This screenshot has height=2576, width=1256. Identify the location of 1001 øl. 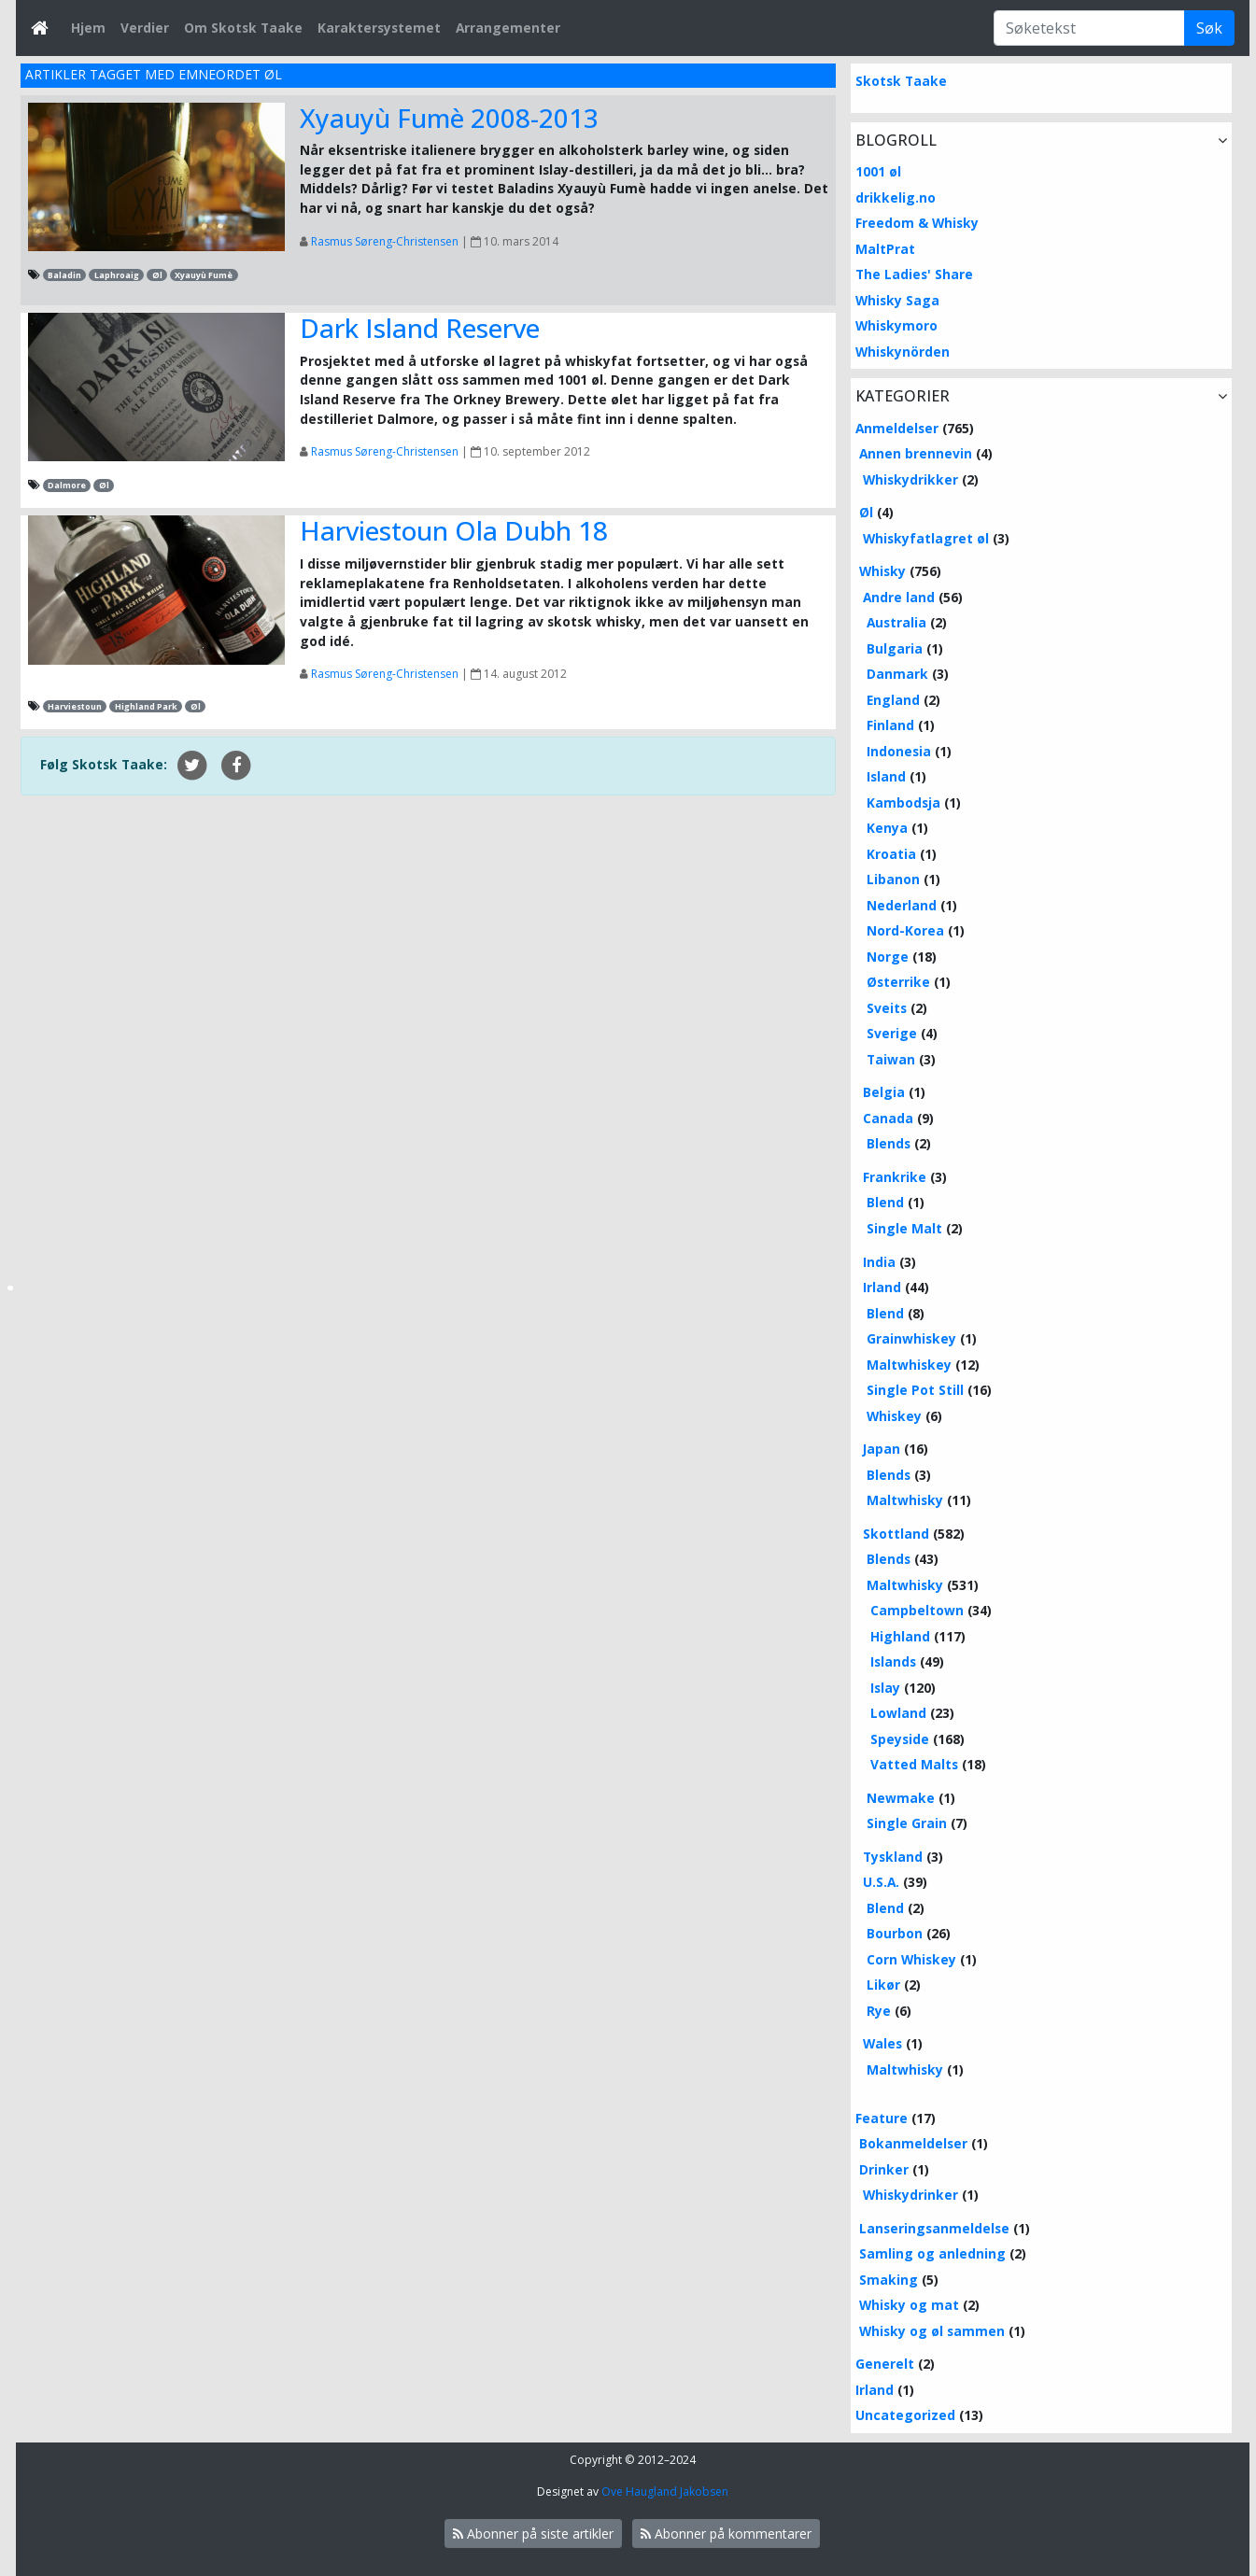
(878, 171).